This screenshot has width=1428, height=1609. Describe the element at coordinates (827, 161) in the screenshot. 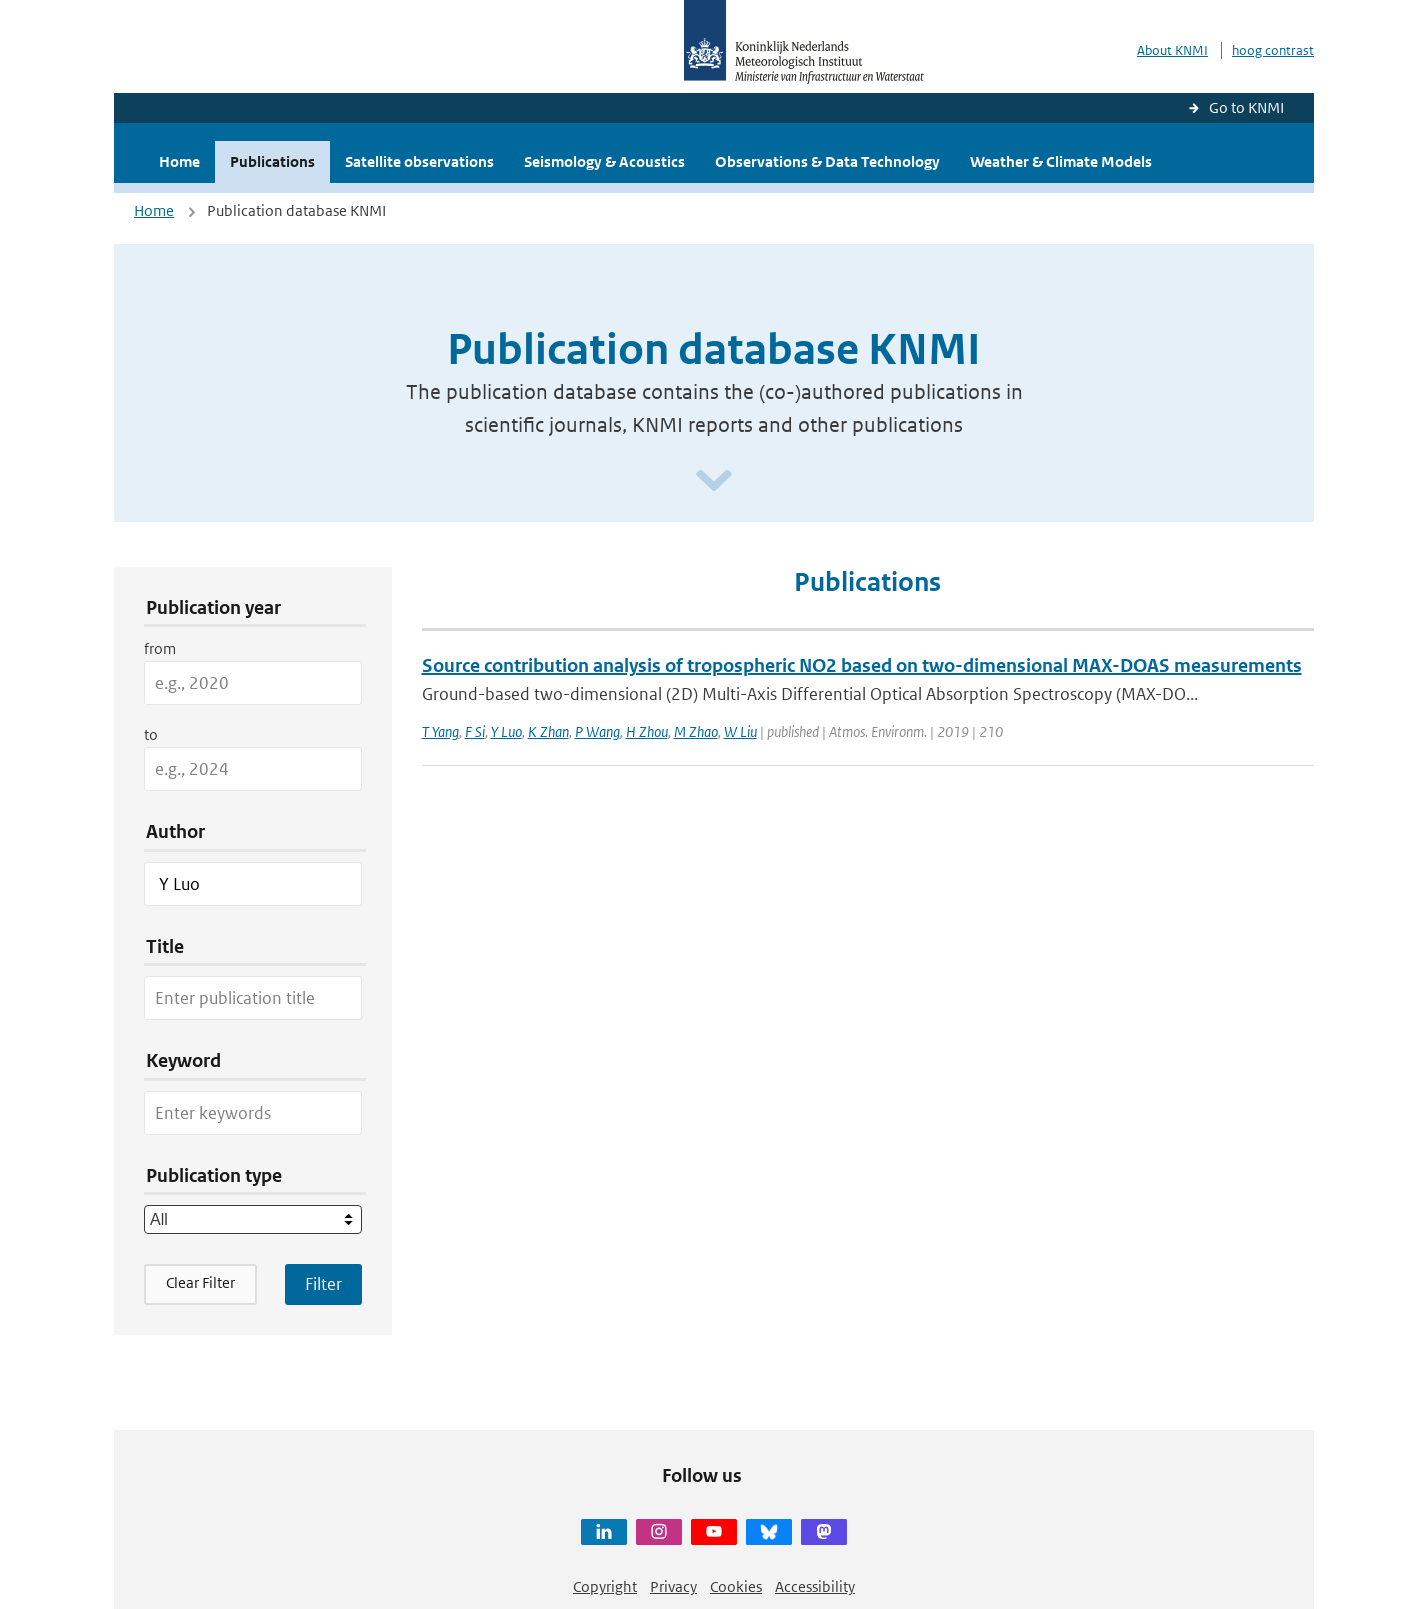

I see `Observations & Data Technology` at that location.